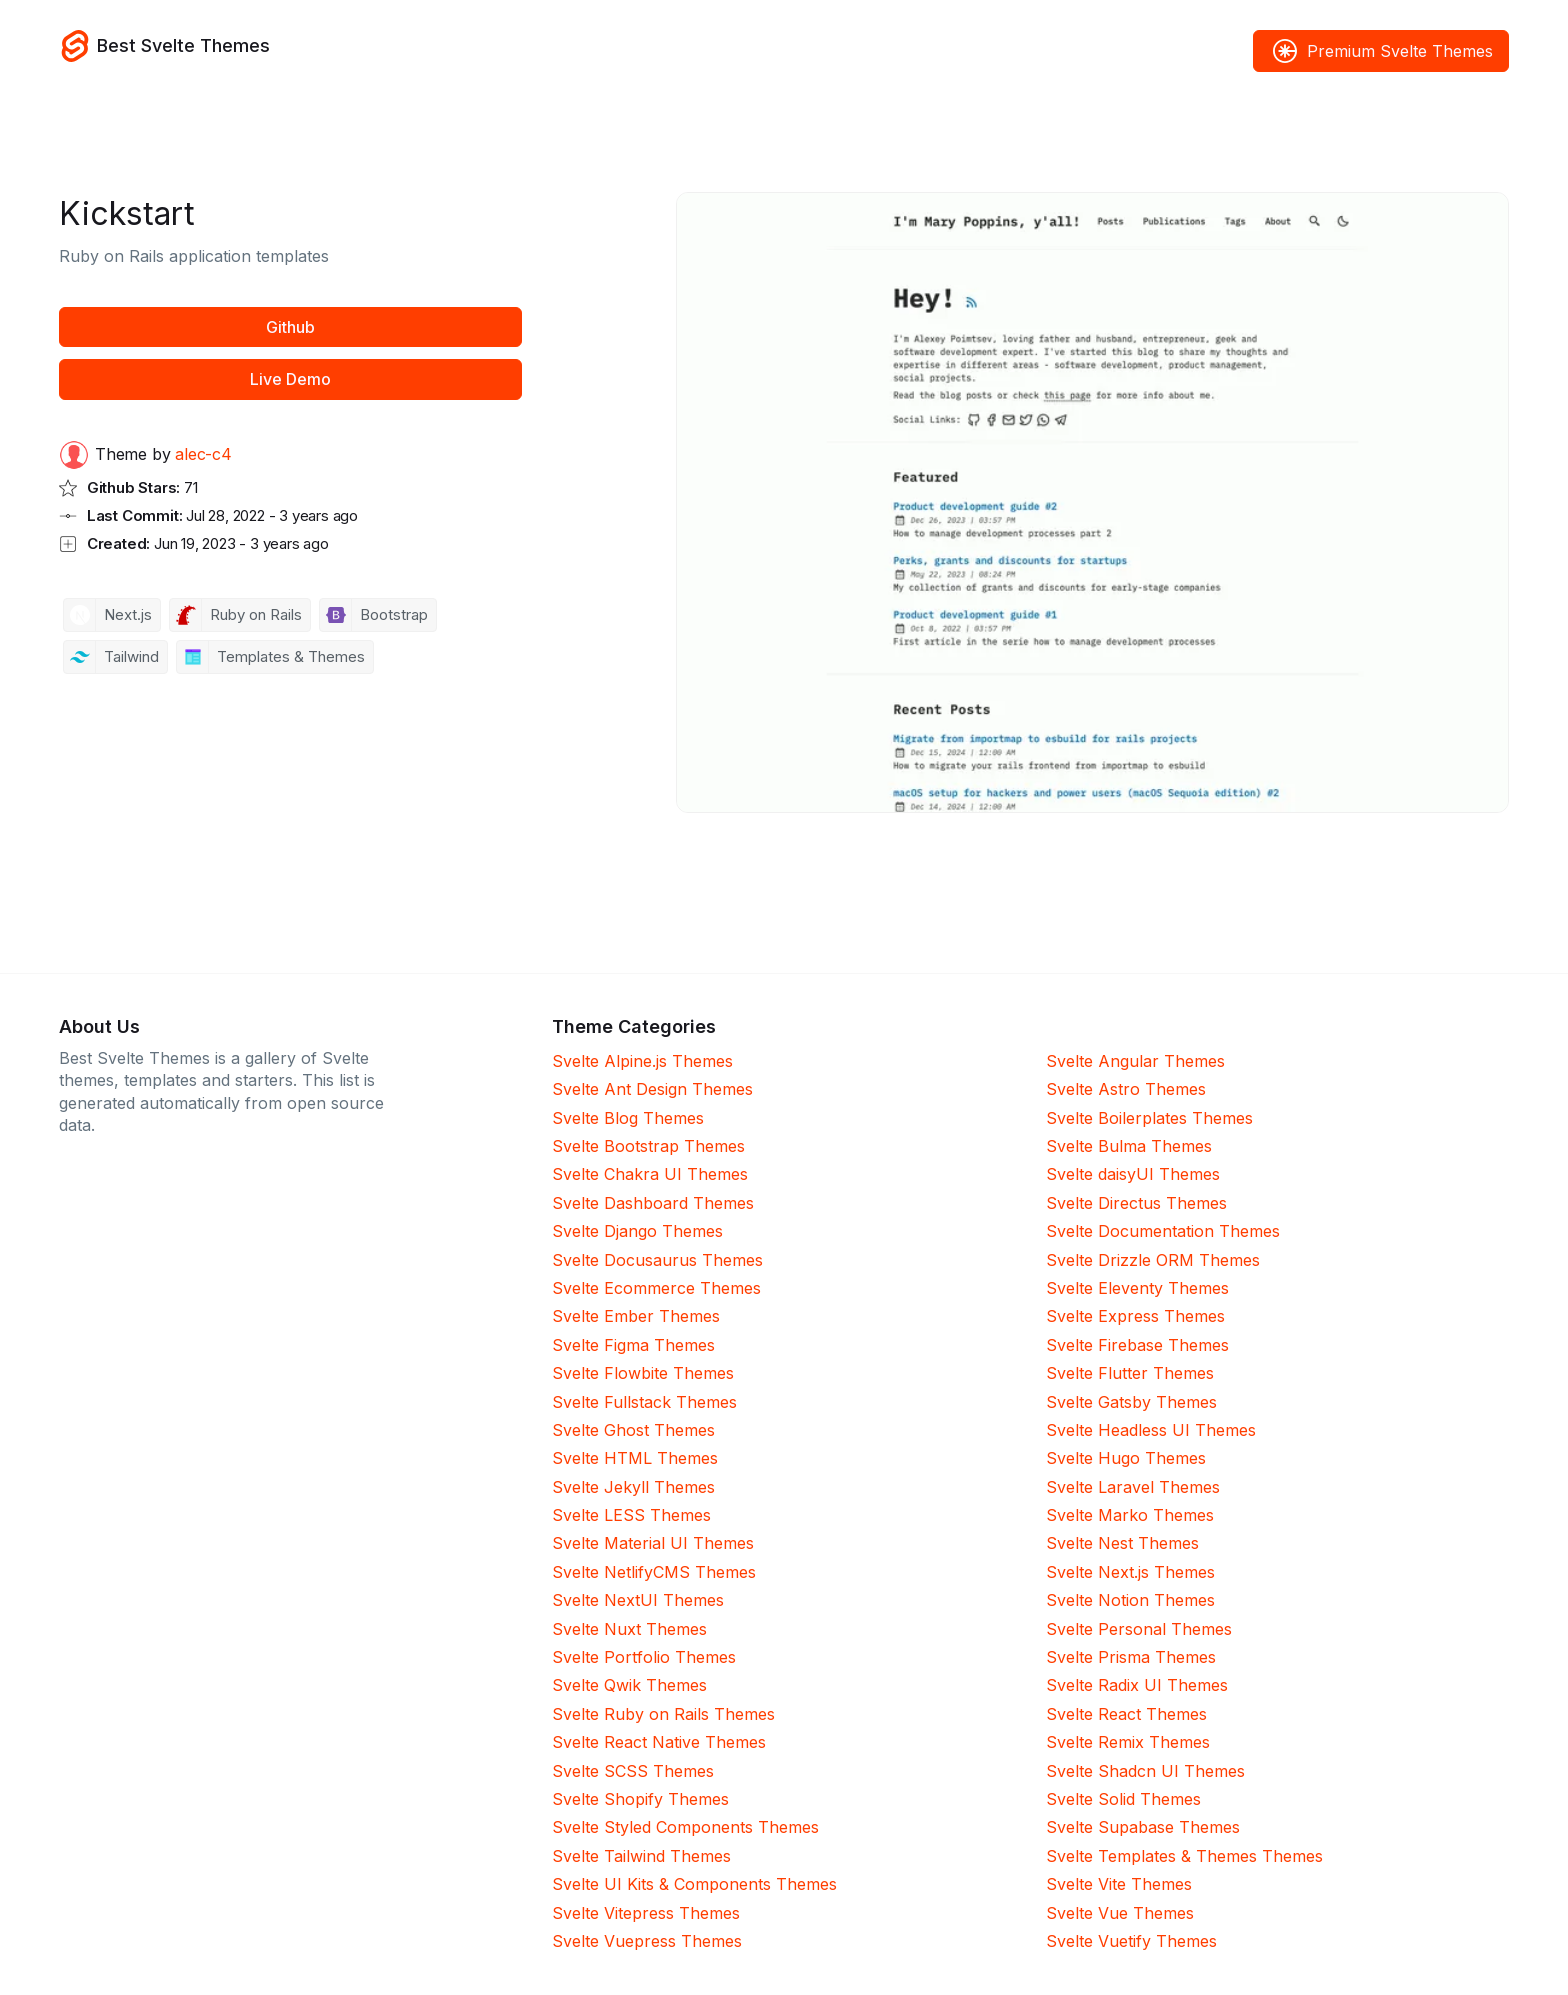  What do you see at coordinates (1122, 1543) in the screenshot?
I see `Svelte Nest Themes [Nest]` at bounding box center [1122, 1543].